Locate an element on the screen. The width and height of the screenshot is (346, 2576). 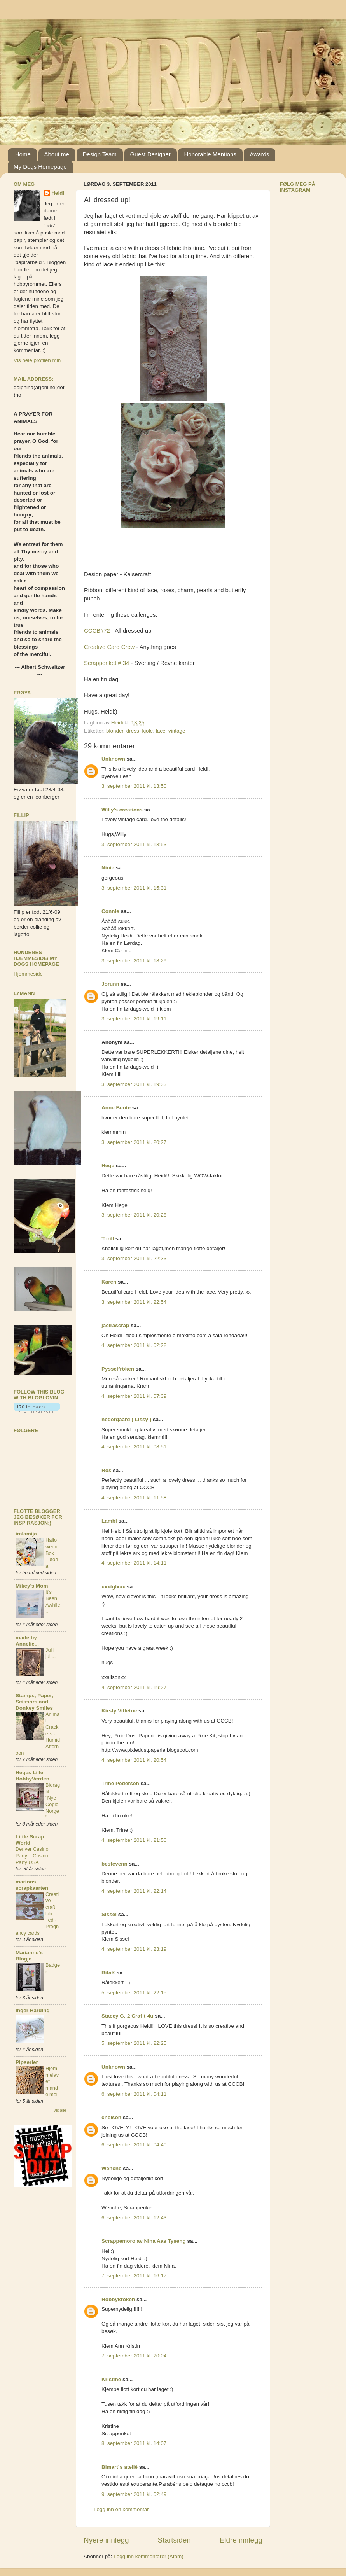
Scrappemoro av Nina Aas Tyseng is located at coordinates (143, 2241).